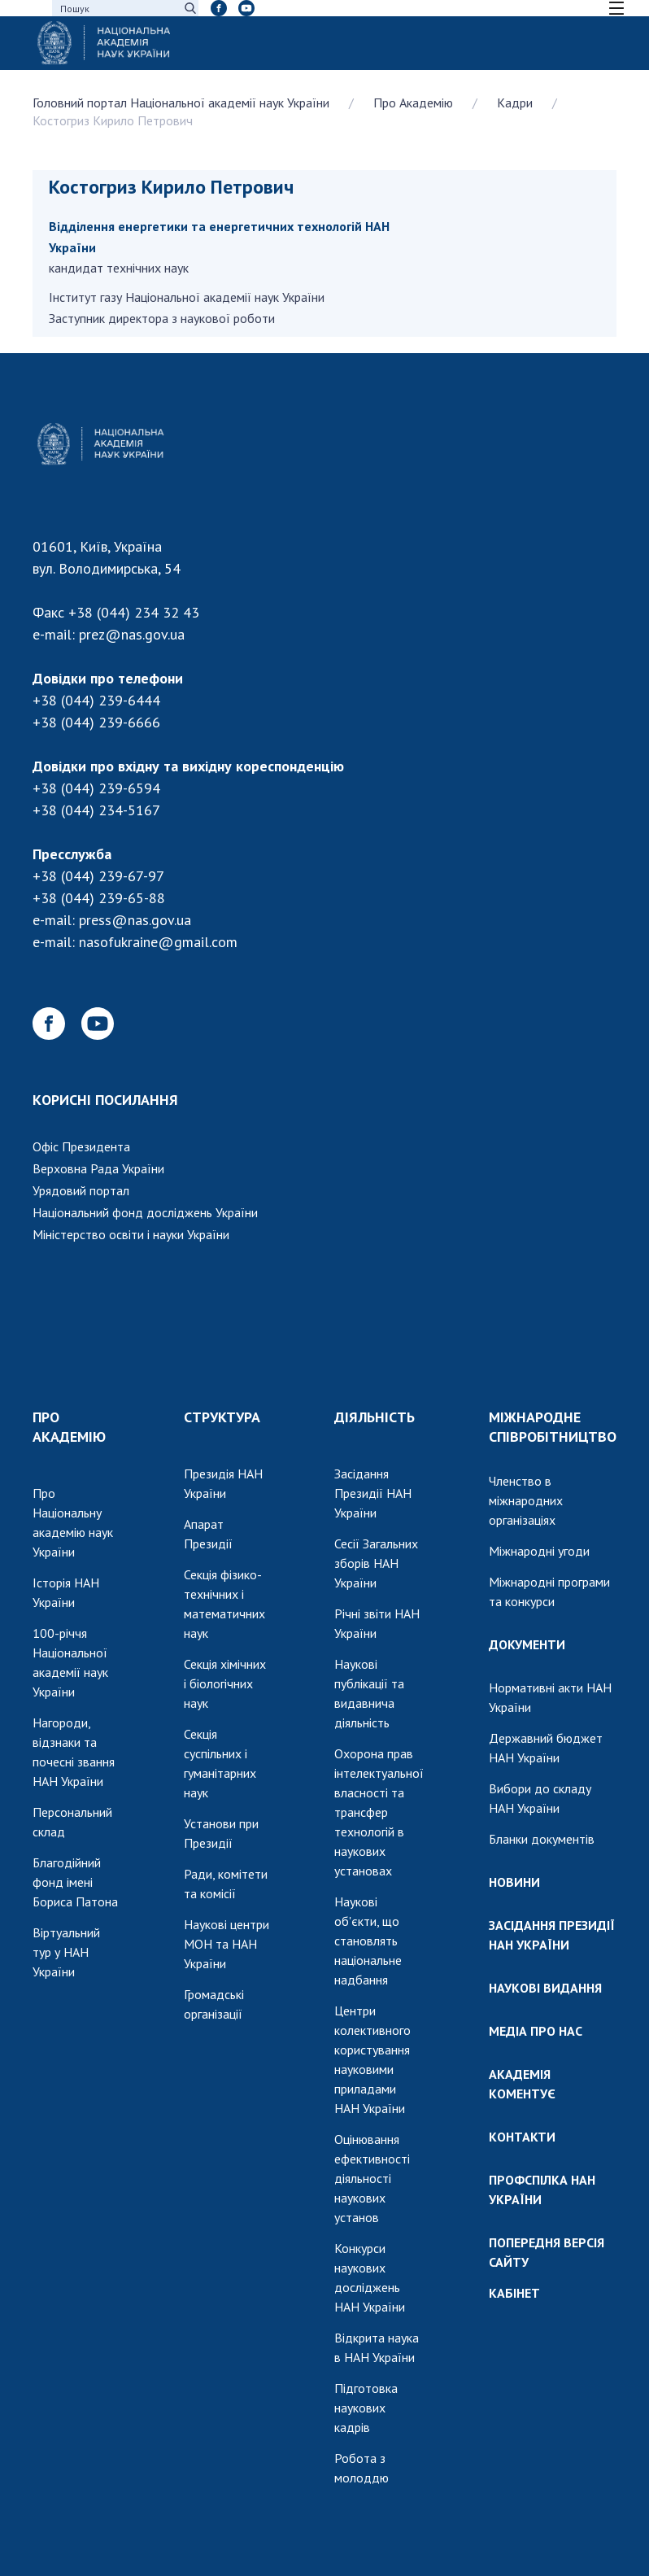  What do you see at coordinates (98, 1168) in the screenshot?
I see `Верховна Рада України` at bounding box center [98, 1168].